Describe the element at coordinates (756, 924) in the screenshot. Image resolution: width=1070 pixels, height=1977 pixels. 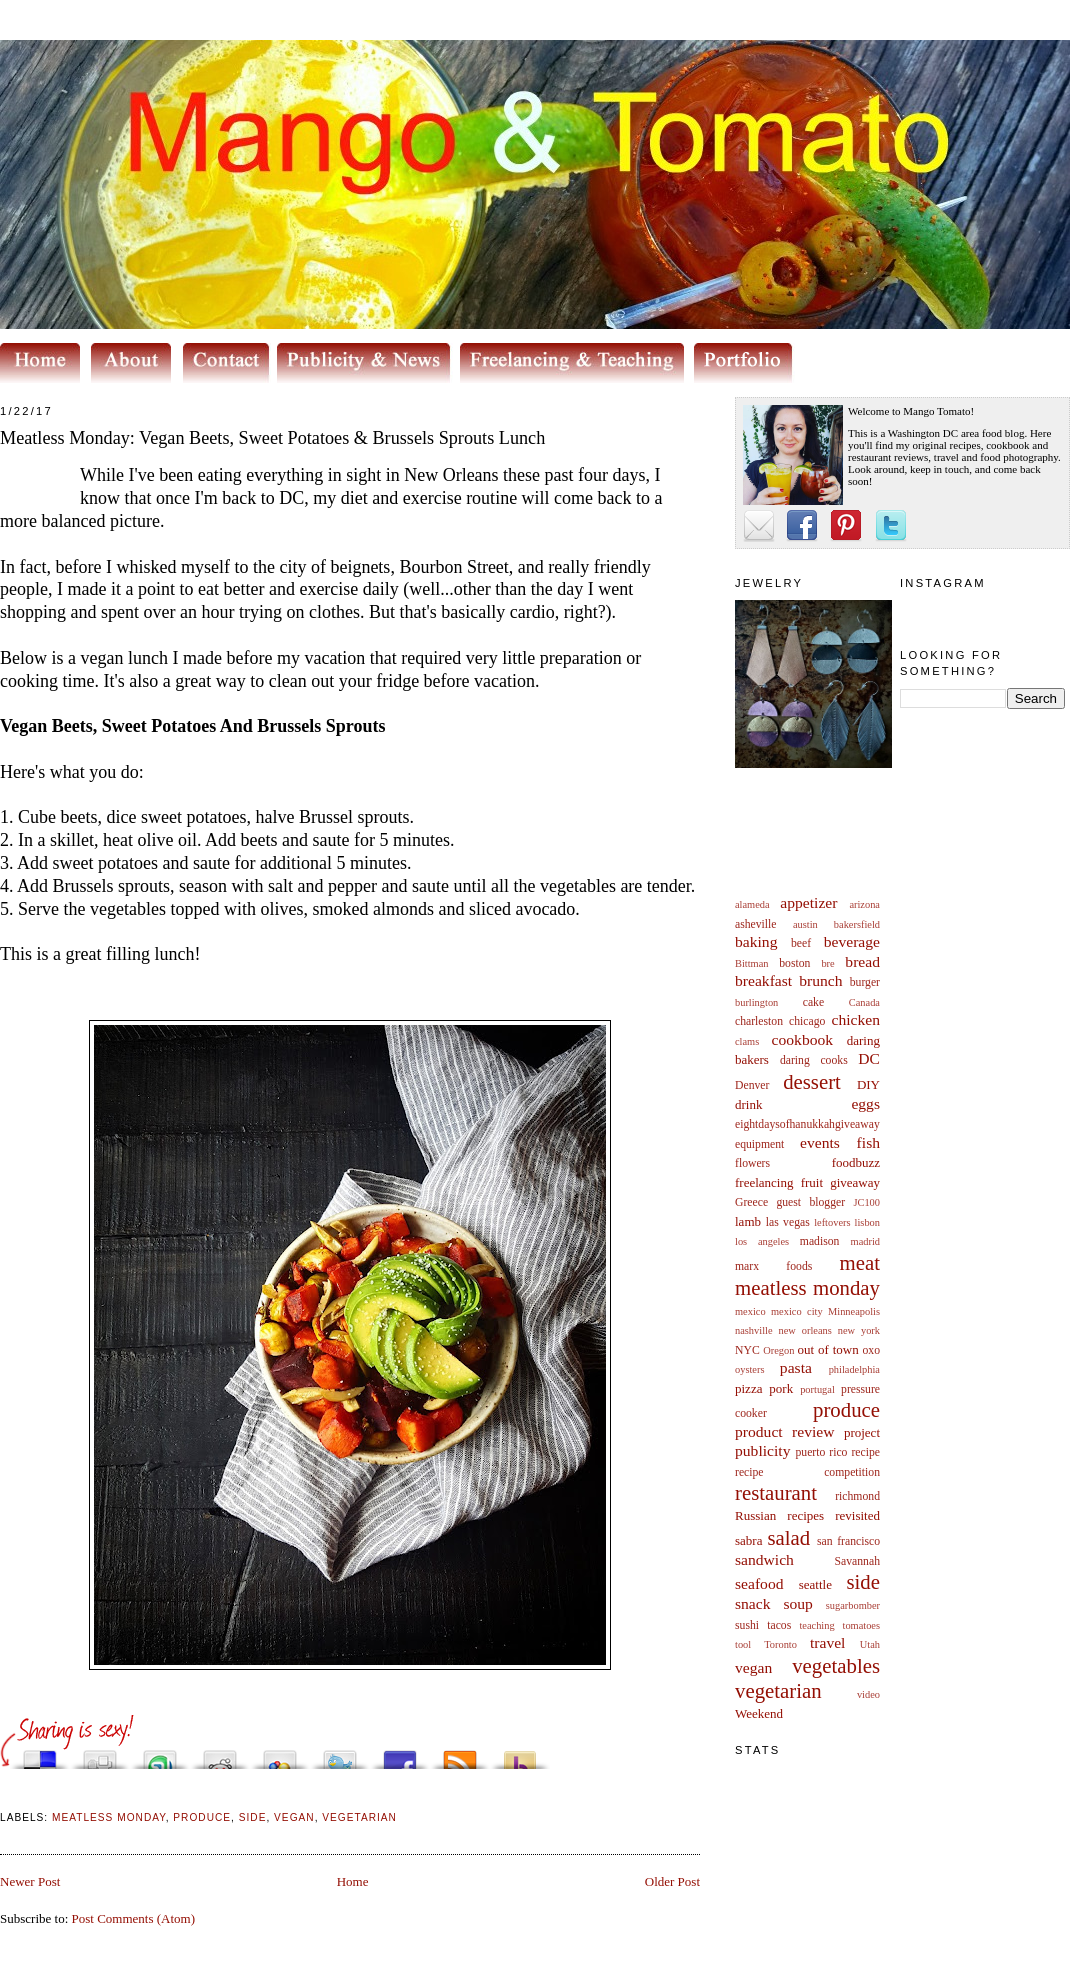
I see `asheville` at that location.